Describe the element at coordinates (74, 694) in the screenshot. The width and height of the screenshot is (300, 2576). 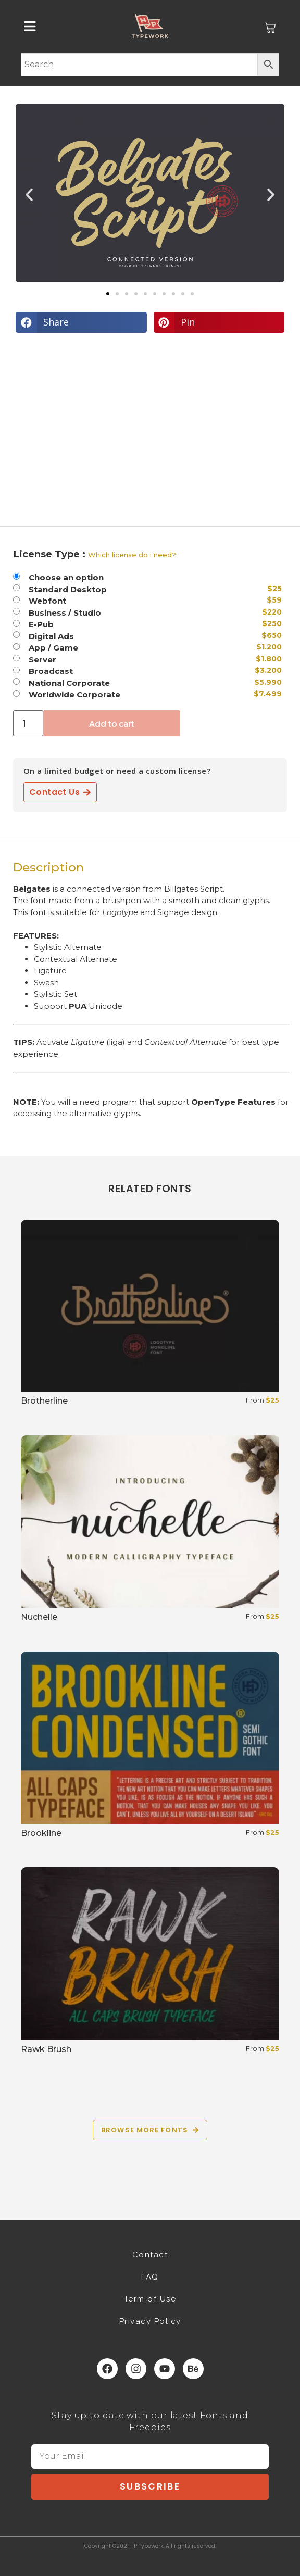
I see `Worldwide Corporate` at that location.